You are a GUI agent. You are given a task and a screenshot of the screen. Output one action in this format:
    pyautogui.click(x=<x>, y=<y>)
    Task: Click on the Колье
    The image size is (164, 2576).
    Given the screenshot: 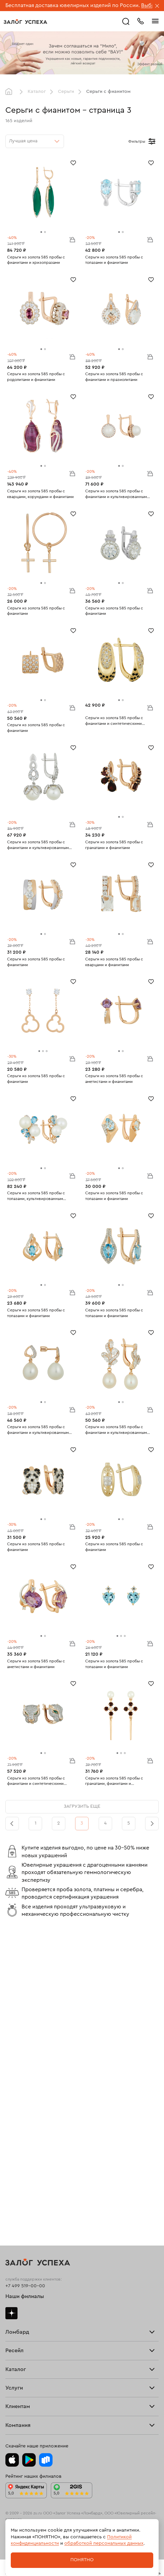 What is the action you would take?
    pyautogui.click(x=12, y=2238)
    